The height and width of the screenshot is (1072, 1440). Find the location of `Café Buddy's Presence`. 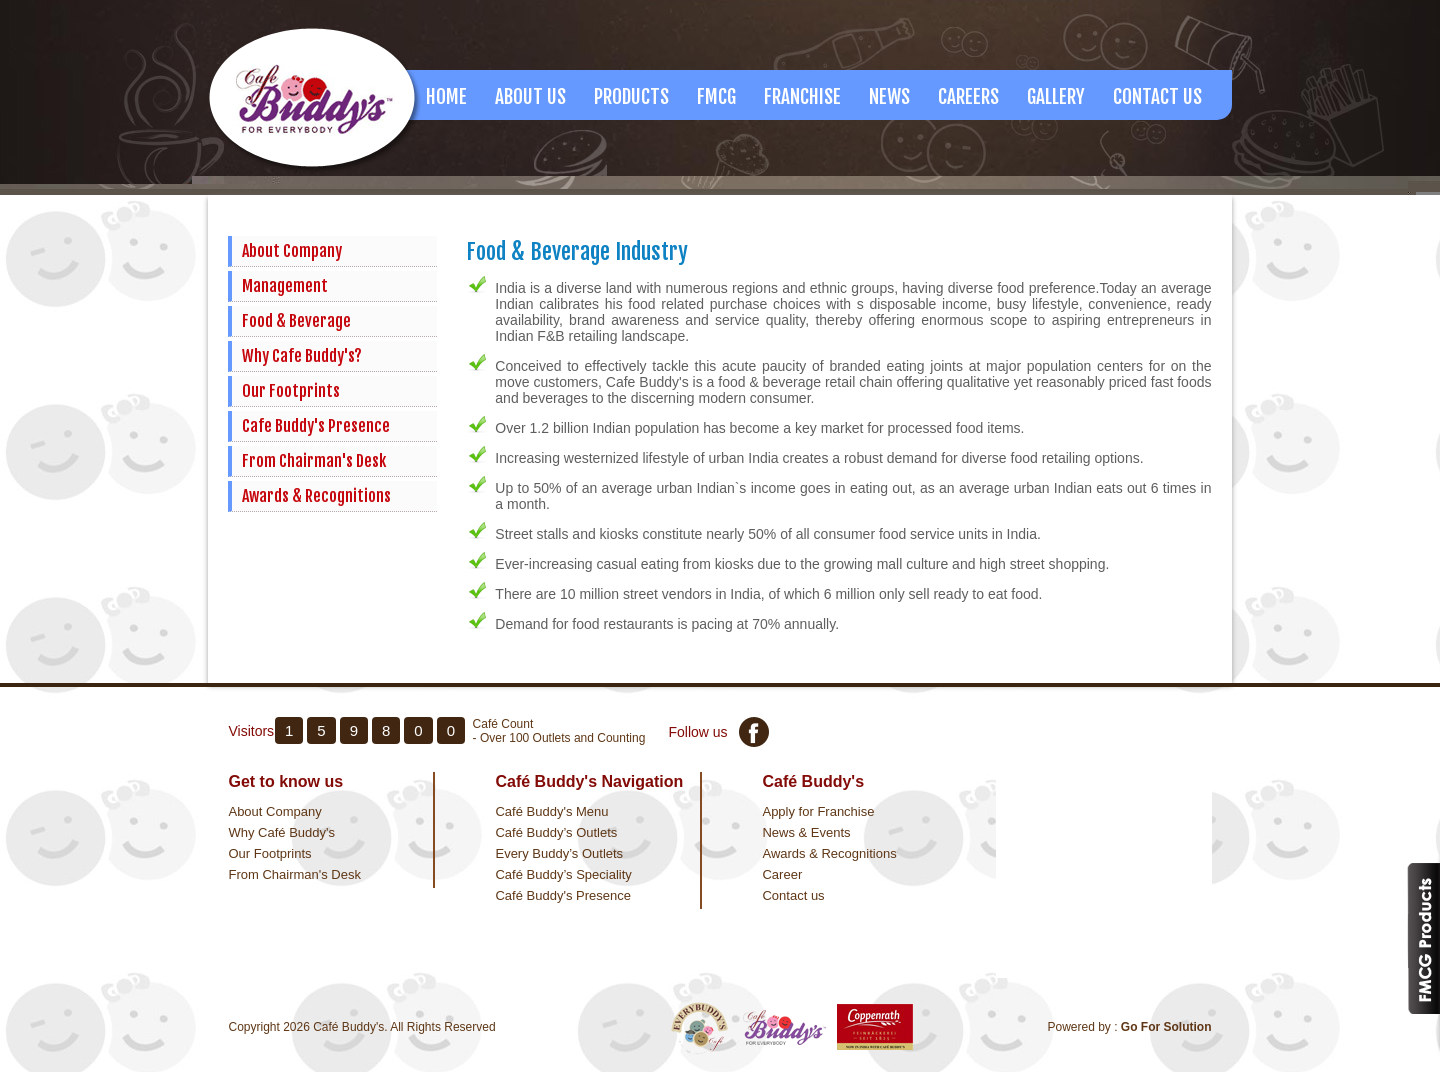

Café Buddy's Presence is located at coordinates (562, 895).